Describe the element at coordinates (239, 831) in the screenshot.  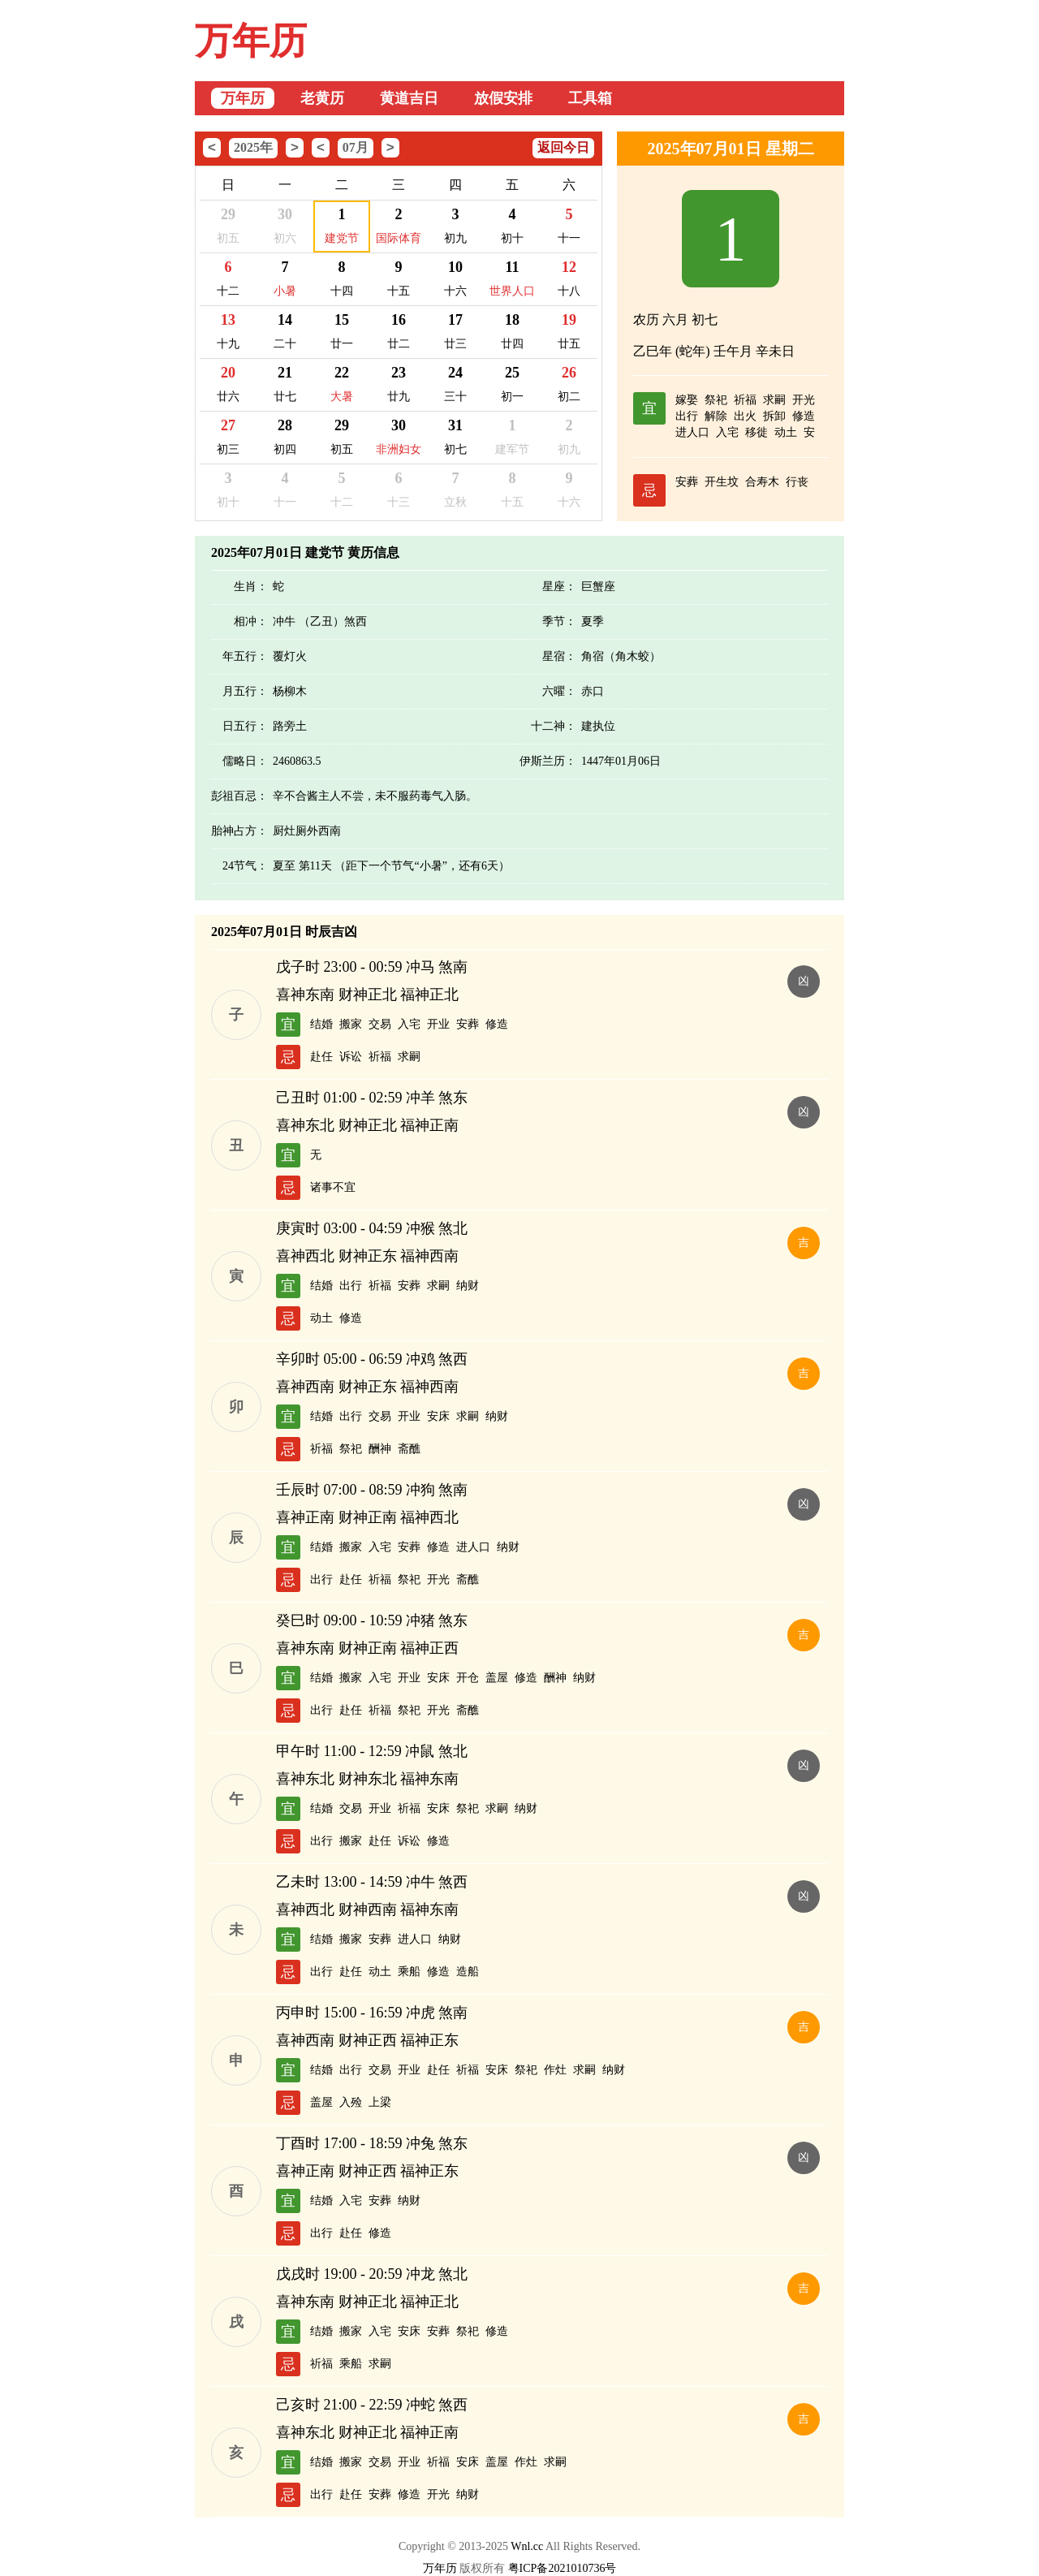
I see `胎神占方：` at that location.